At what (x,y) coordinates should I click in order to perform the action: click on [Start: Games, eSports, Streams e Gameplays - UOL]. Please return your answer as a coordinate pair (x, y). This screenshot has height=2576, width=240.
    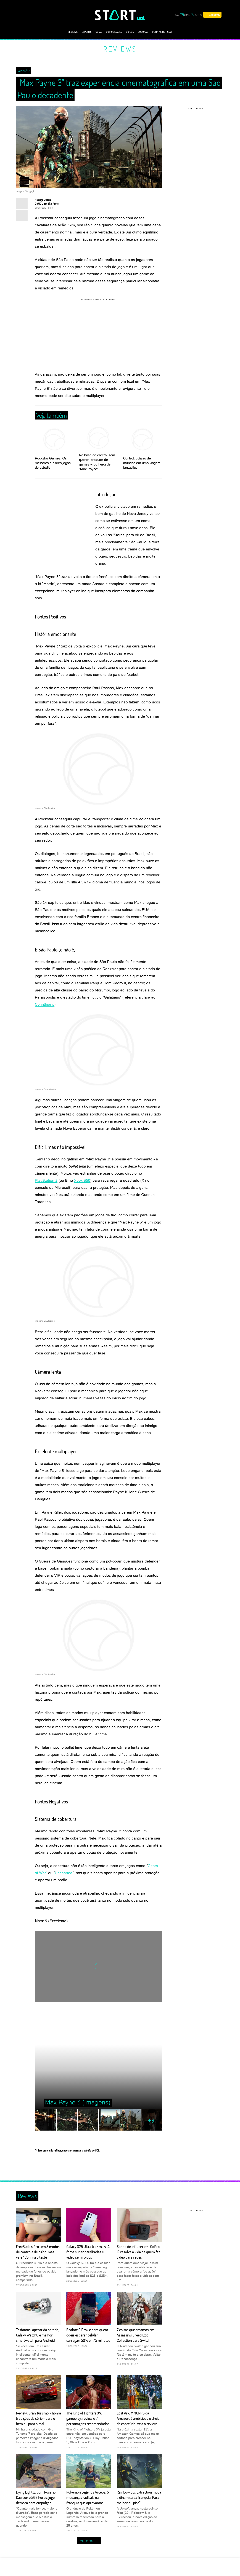
    Looking at the image, I should click on (116, 15).